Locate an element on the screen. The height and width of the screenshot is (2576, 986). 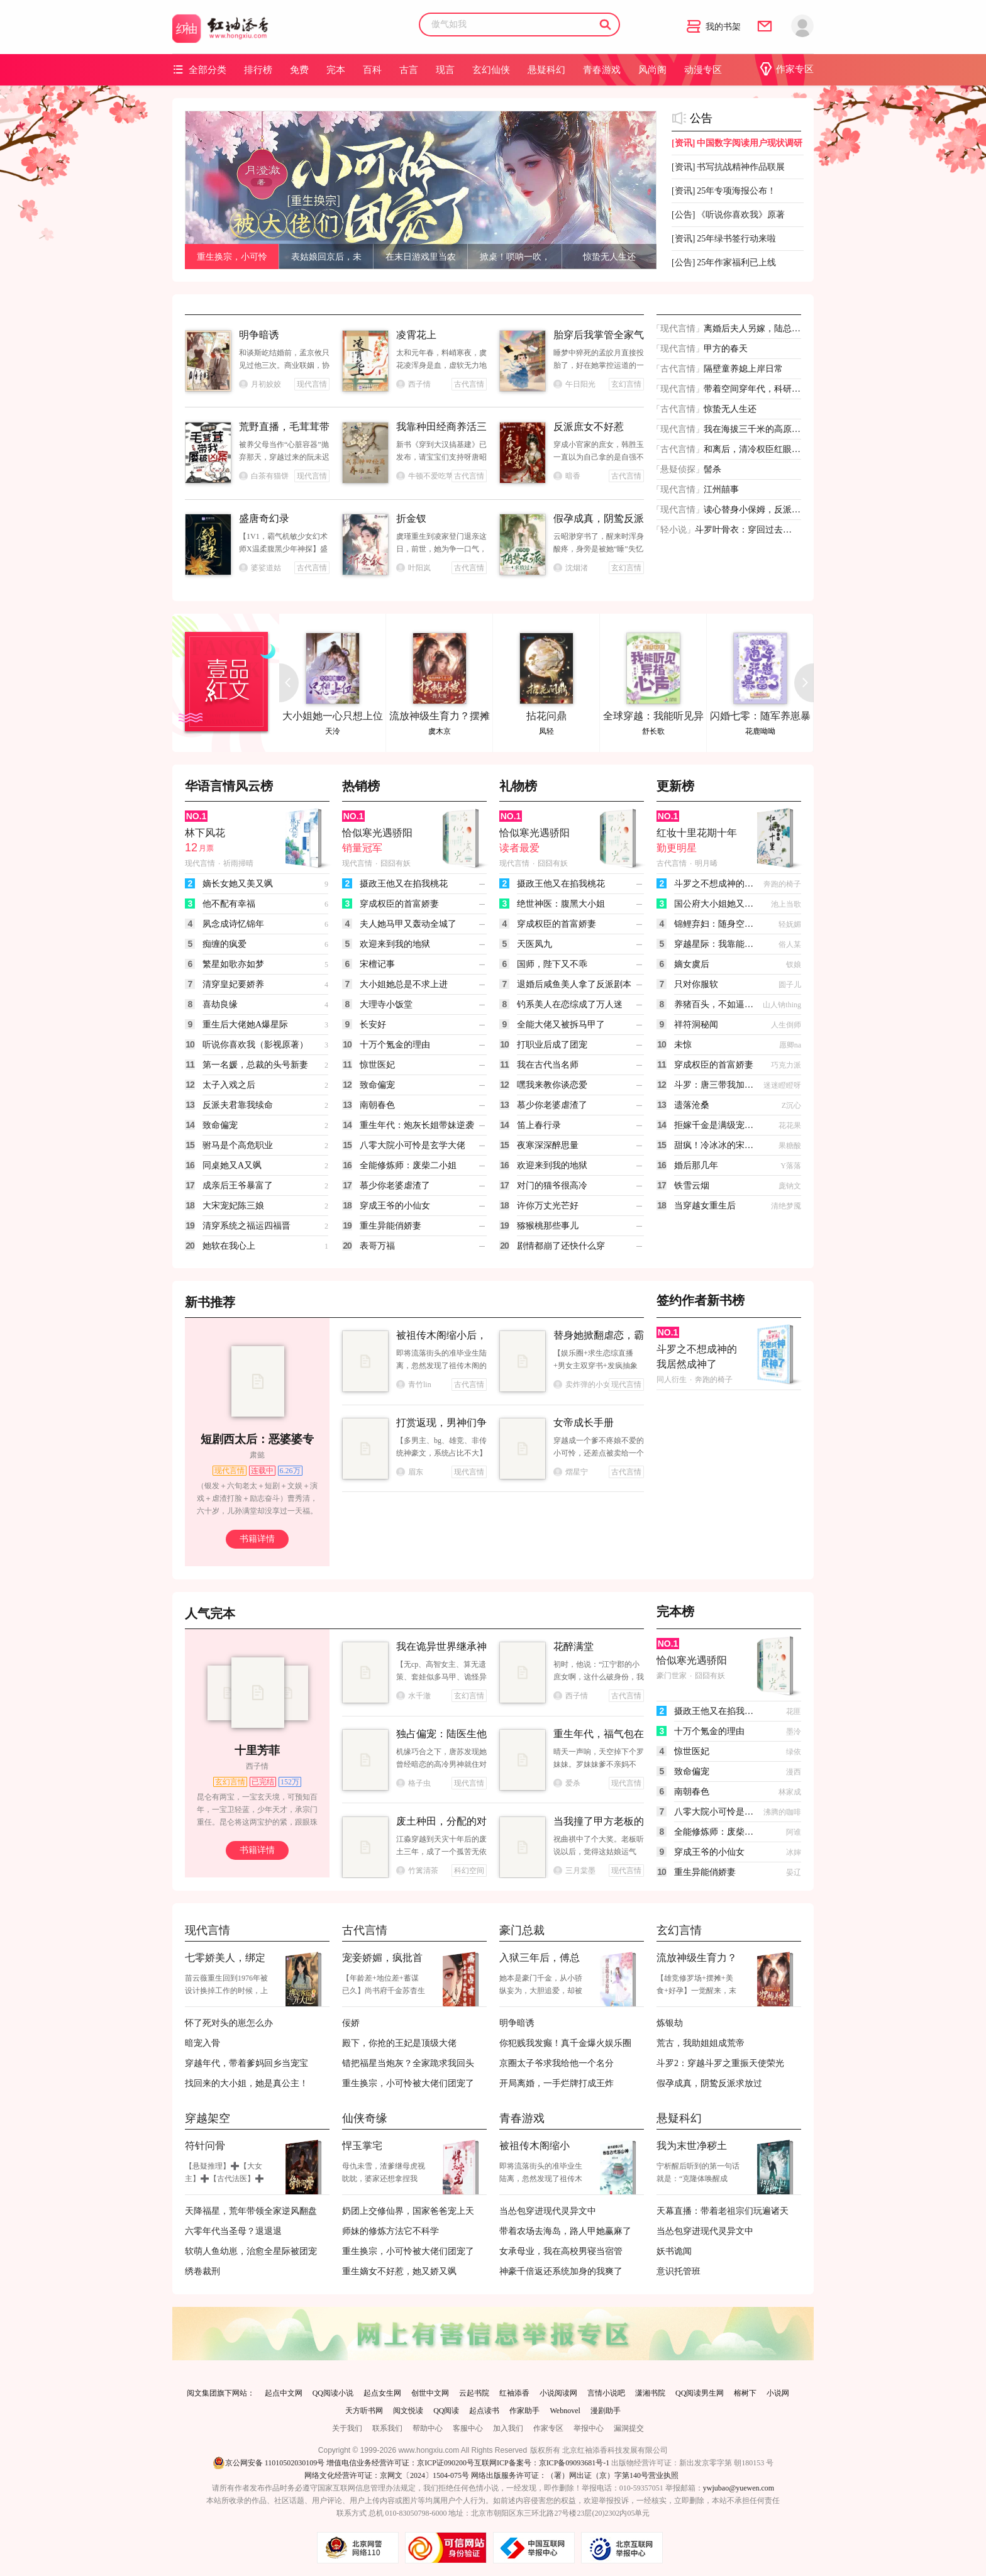
奔跑的椅子 is located at coordinates (714, 1379).